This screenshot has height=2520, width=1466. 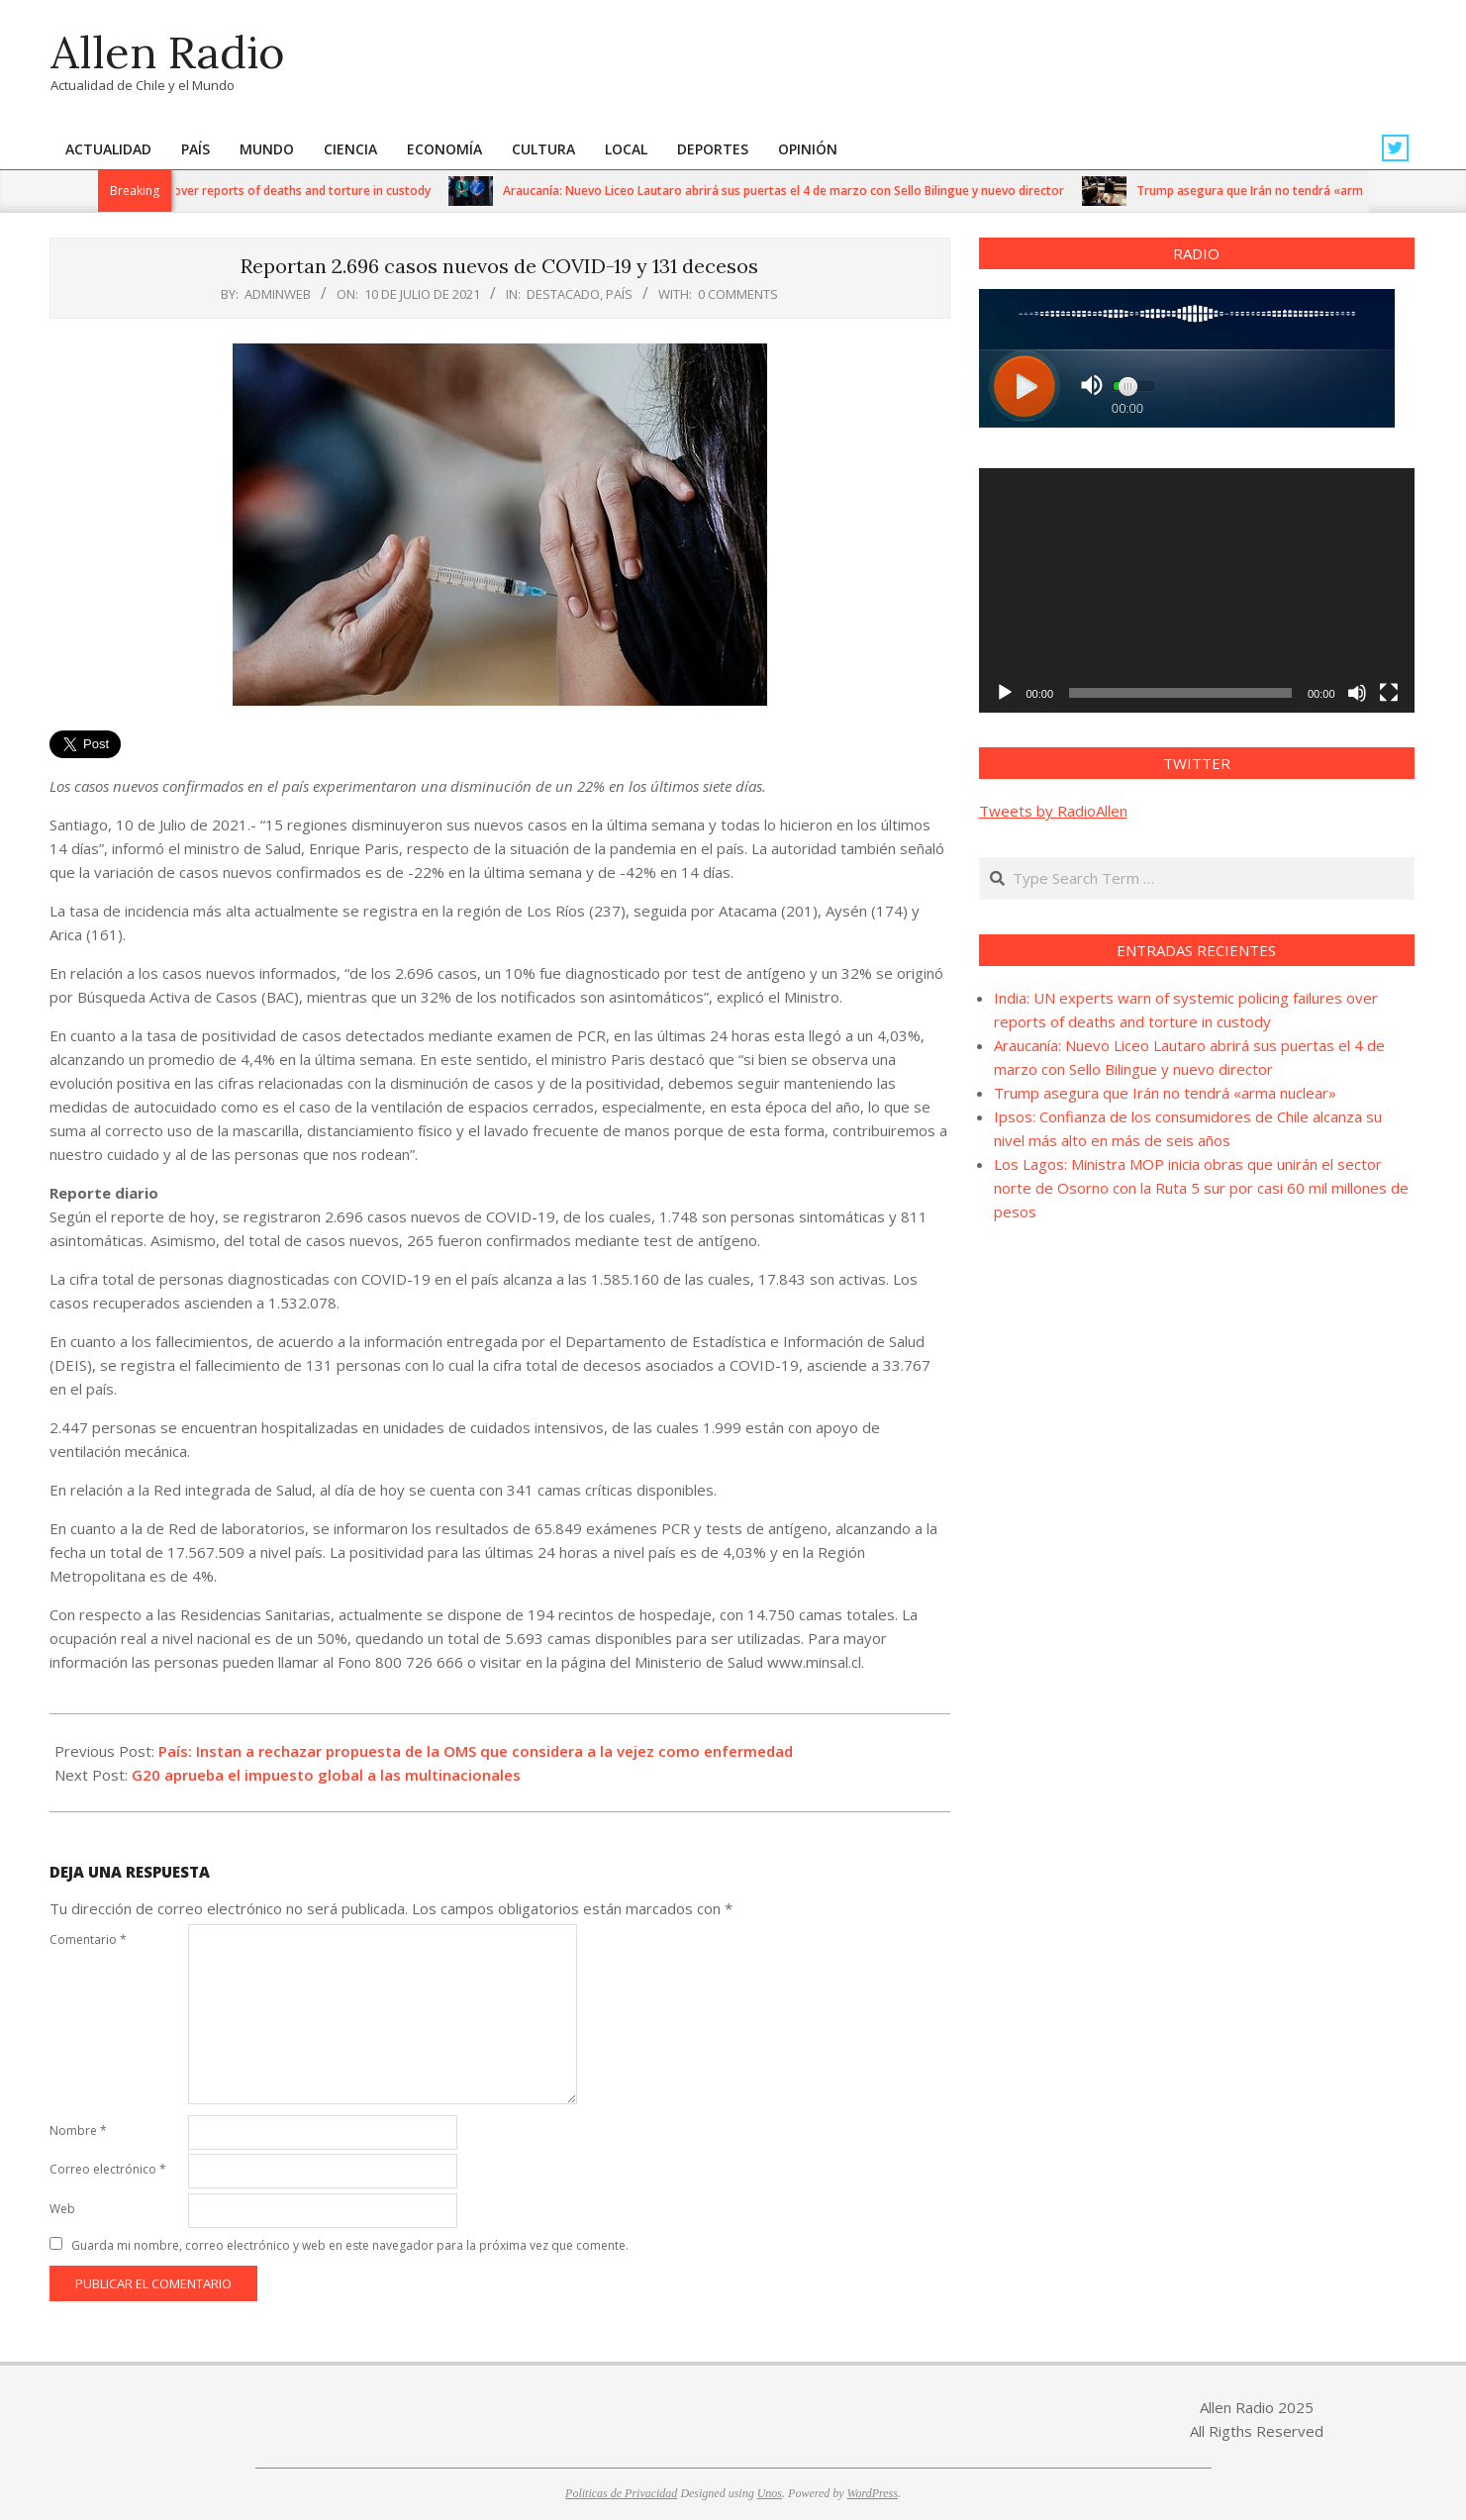 I want to click on WordPress, so click(x=872, y=2493).